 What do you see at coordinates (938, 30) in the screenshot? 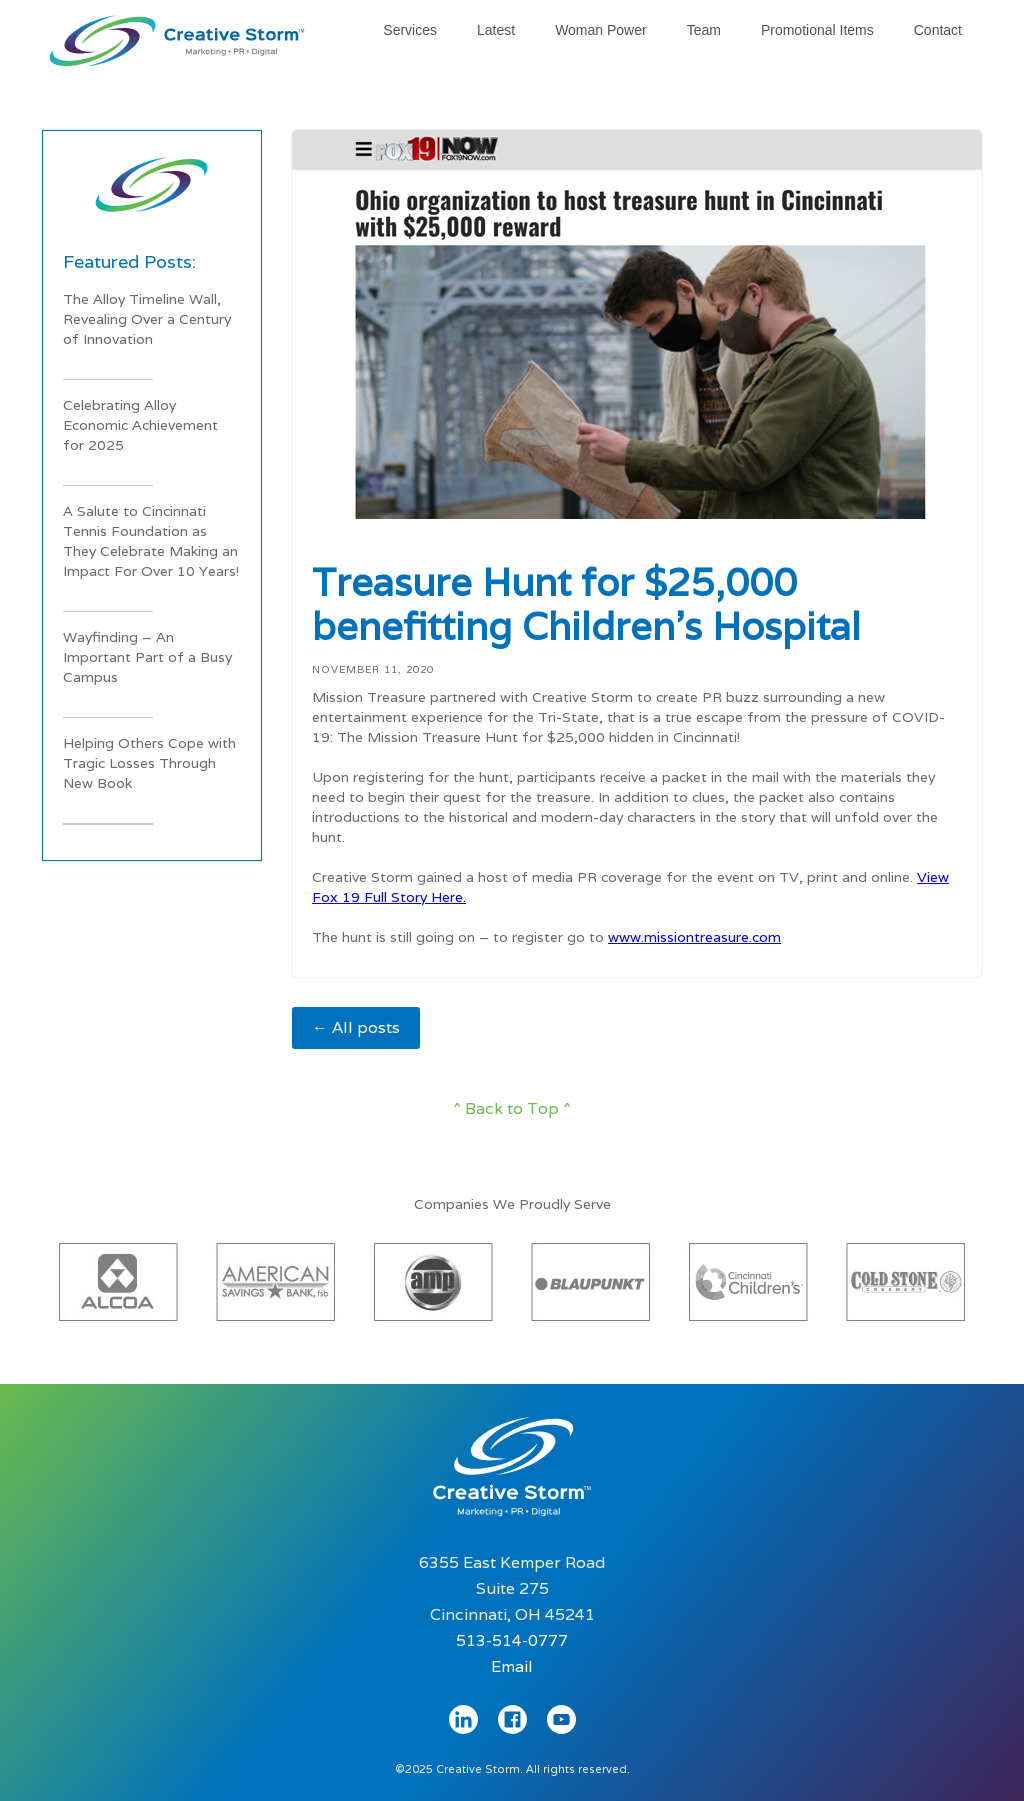
I see `Contact` at bounding box center [938, 30].